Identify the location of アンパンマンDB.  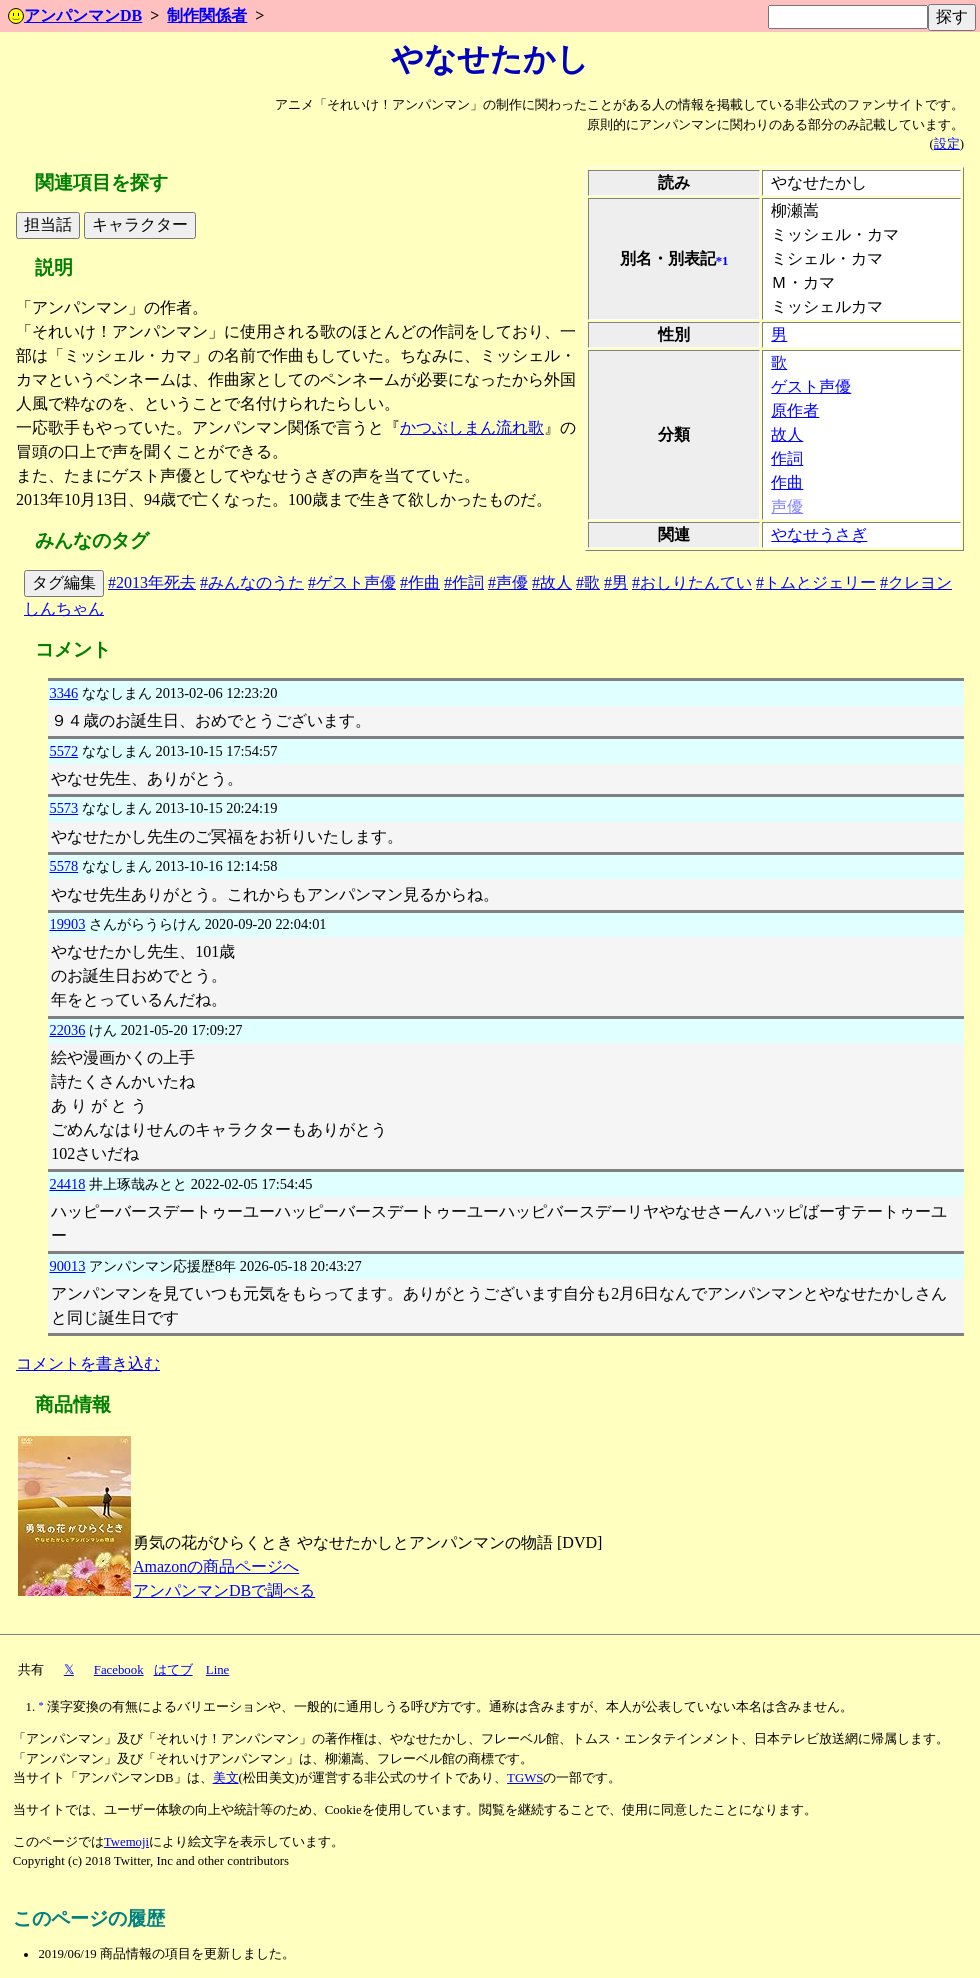
(75, 15).